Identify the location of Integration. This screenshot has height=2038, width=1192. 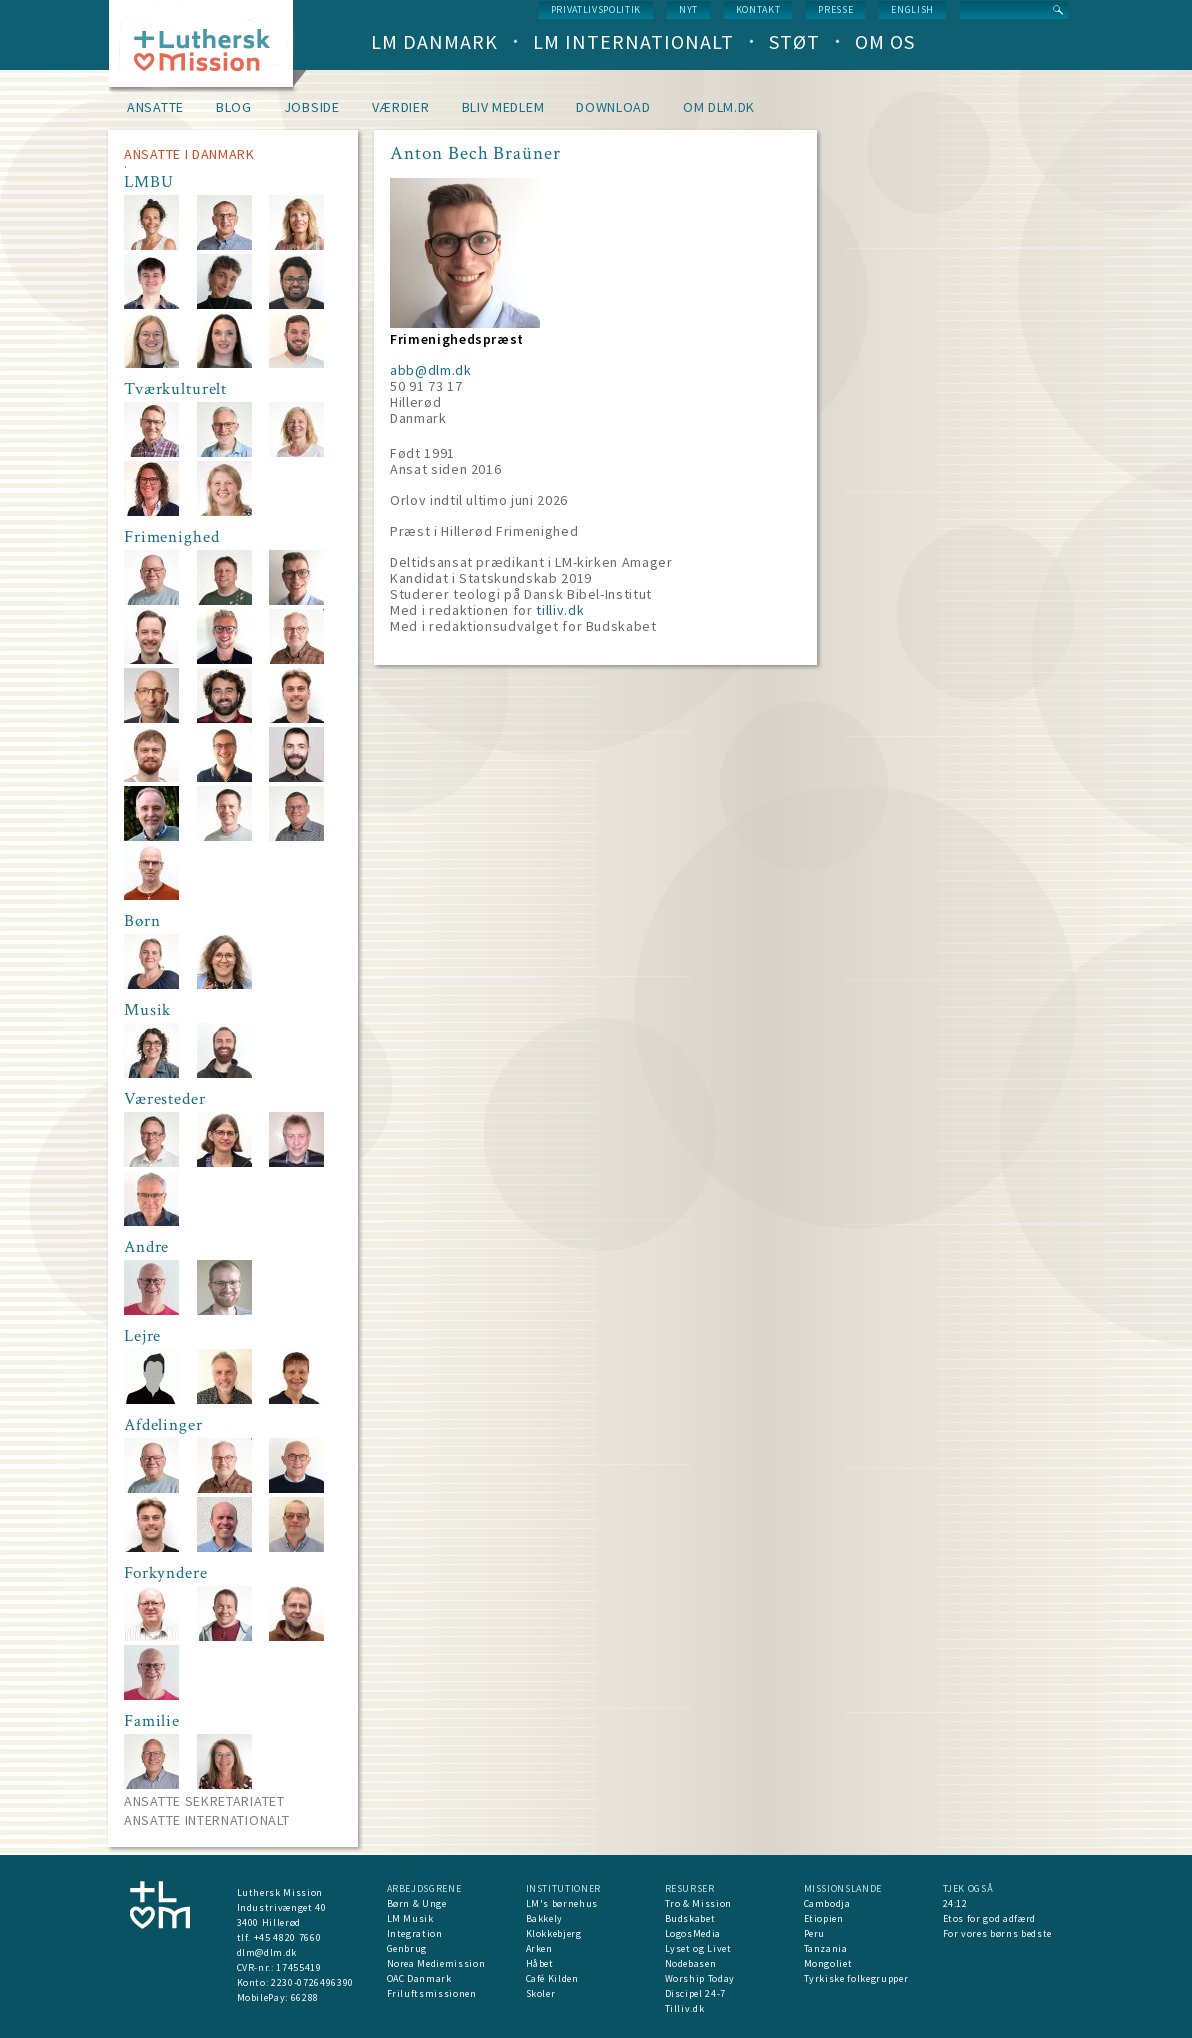
(415, 1933).